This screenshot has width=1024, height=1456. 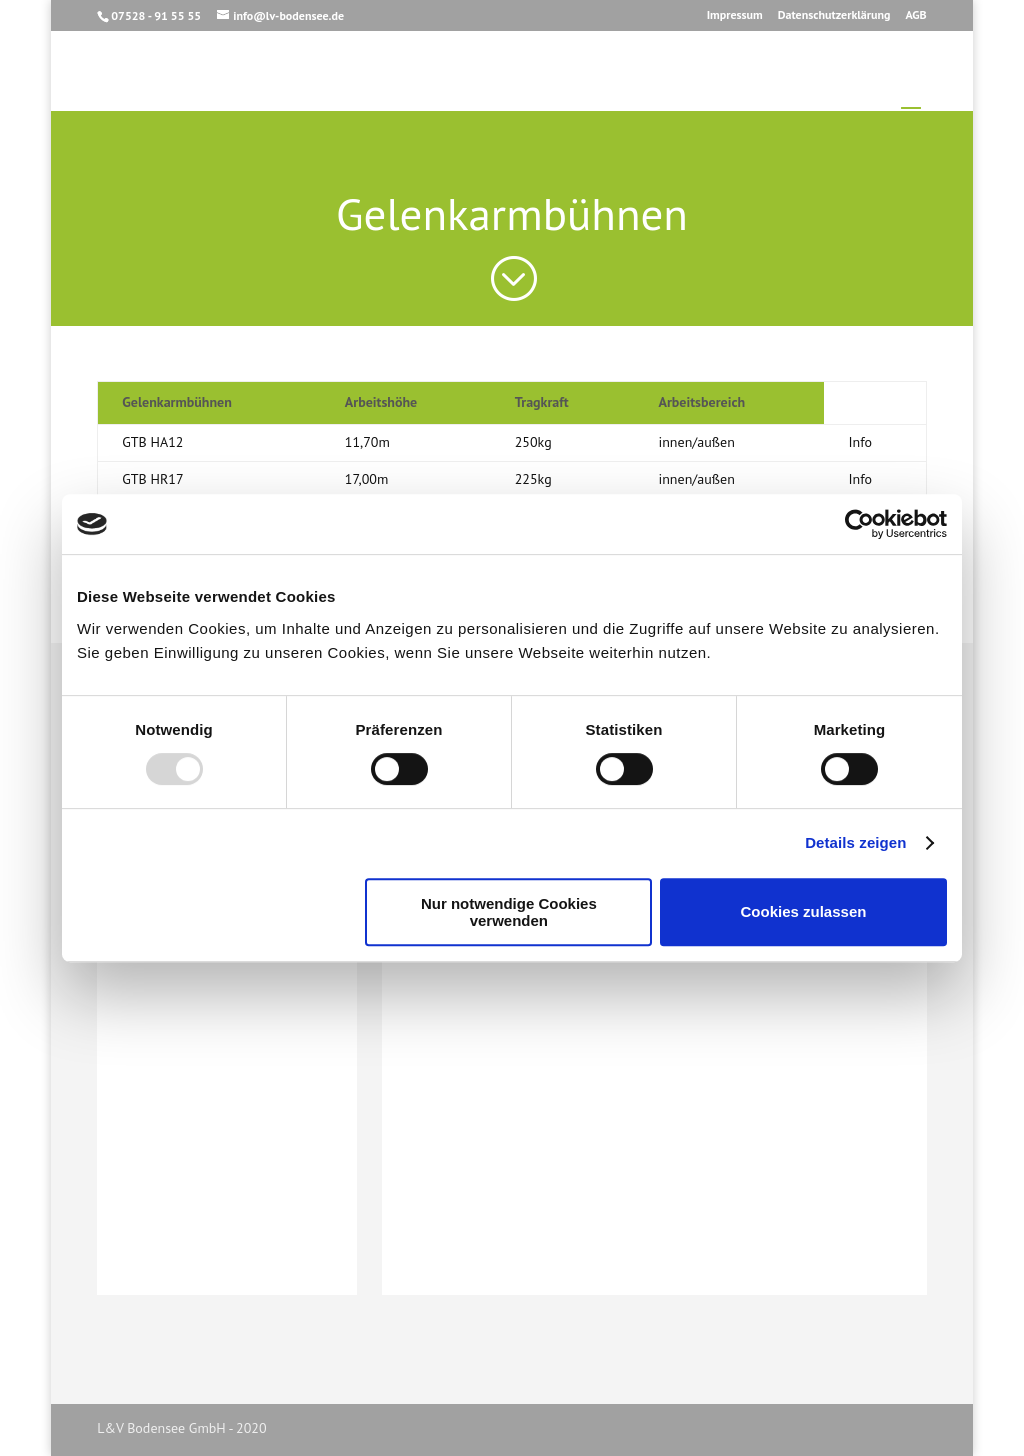 What do you see at coordinates (859, 524) in the screenshot?
I see `[Usercentrics Cookiebot - öffnet in einem neuen Fenster]` at bounding box center [859, 524].